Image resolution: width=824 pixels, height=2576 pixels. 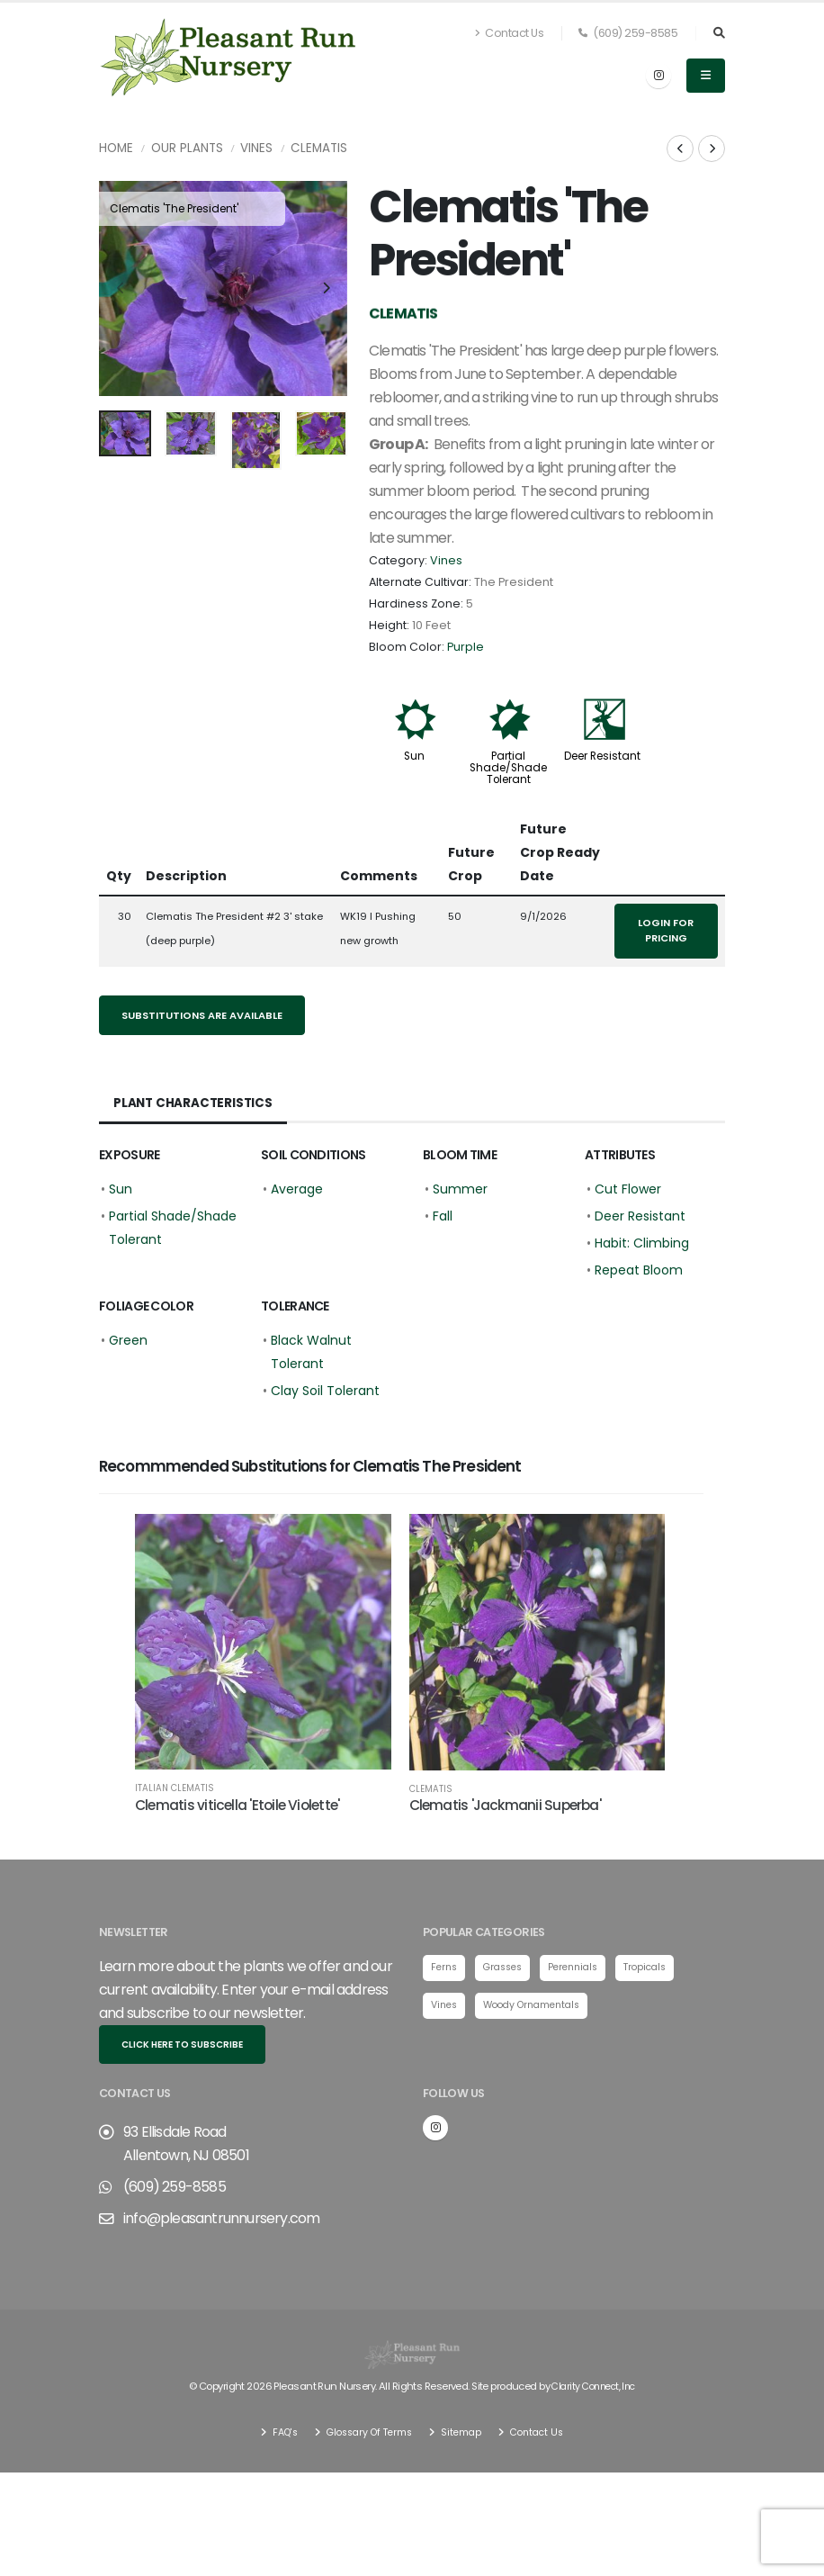 I want to click on Woody Ornamentals, so click(x=540, y=2006).